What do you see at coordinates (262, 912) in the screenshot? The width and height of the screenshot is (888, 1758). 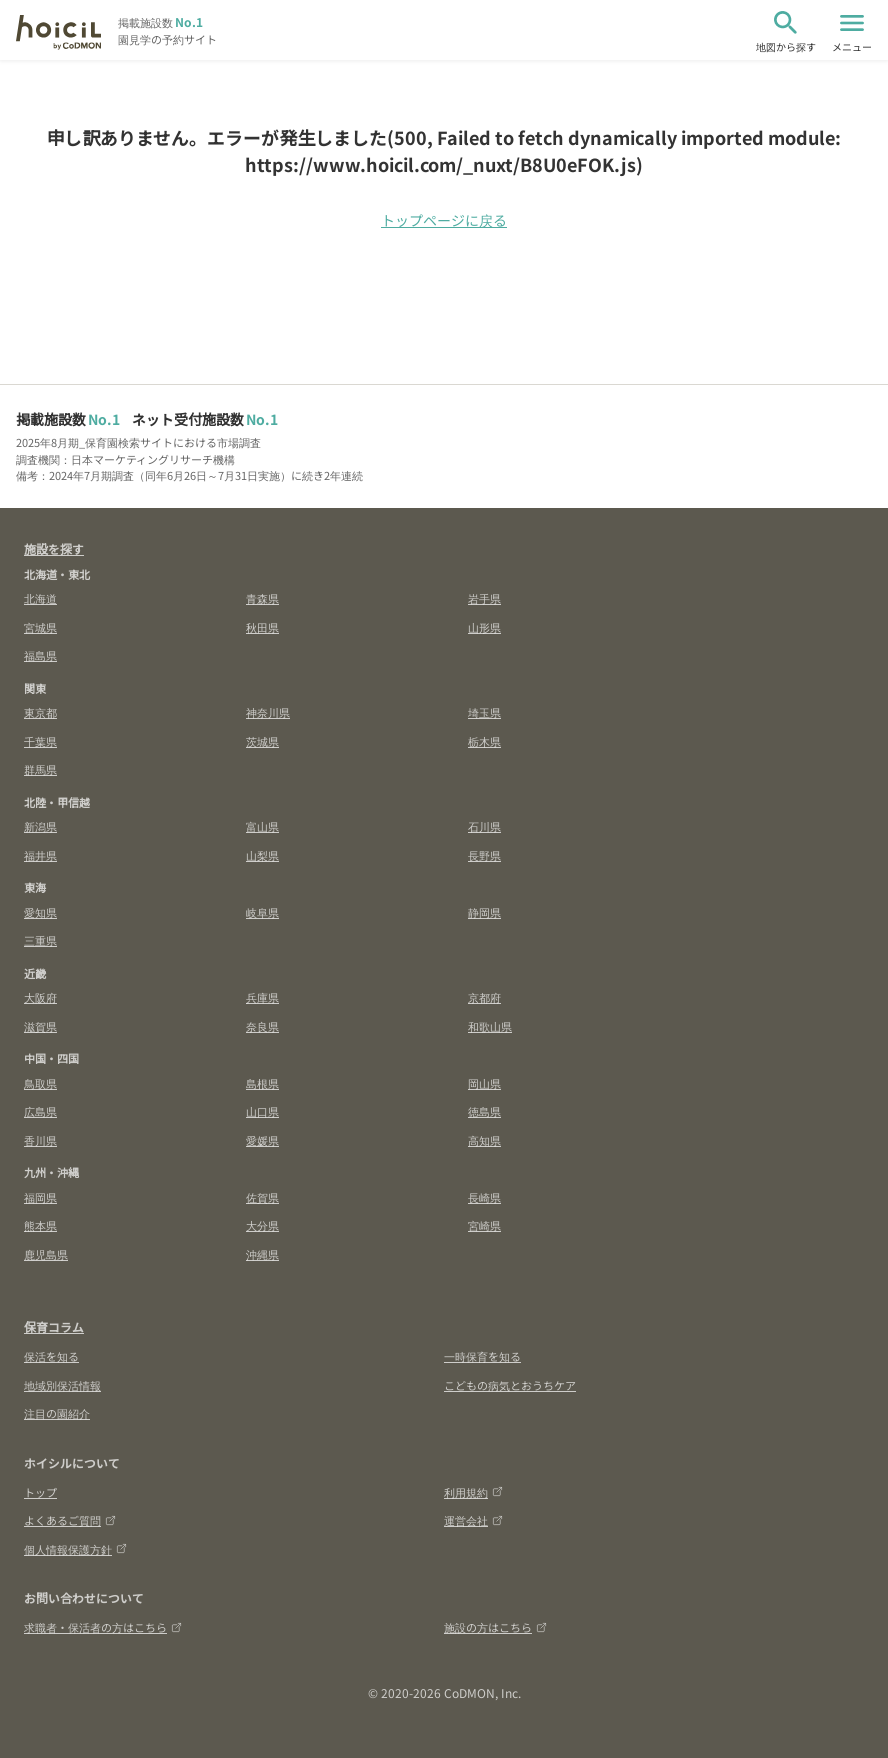 I see `岐阜県` at bounding box center [262, 912].